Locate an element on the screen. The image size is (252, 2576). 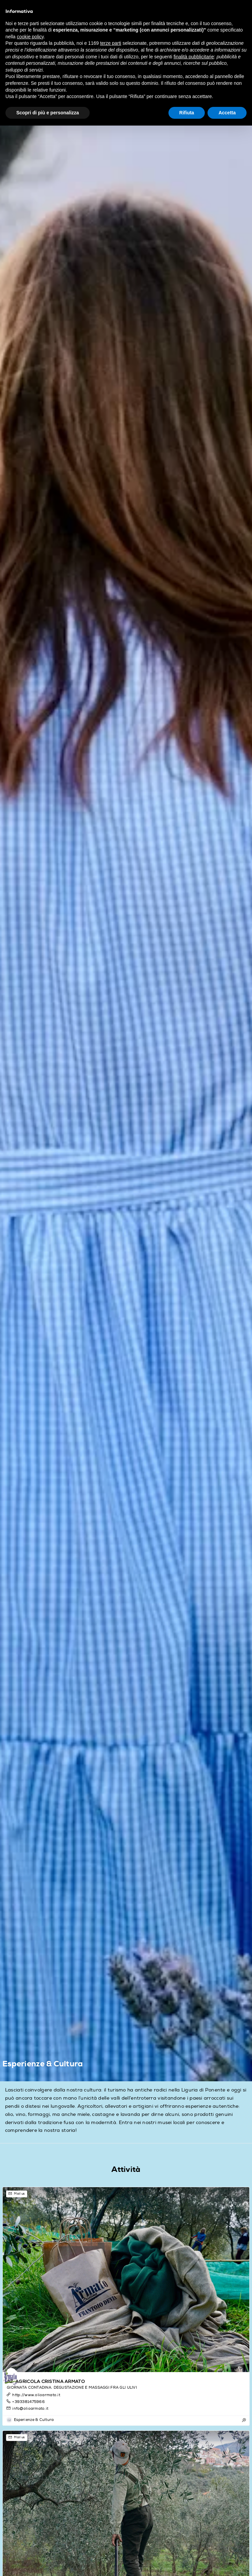
Scopri di più e personalizza [button] is located at coordinates (47, 112).